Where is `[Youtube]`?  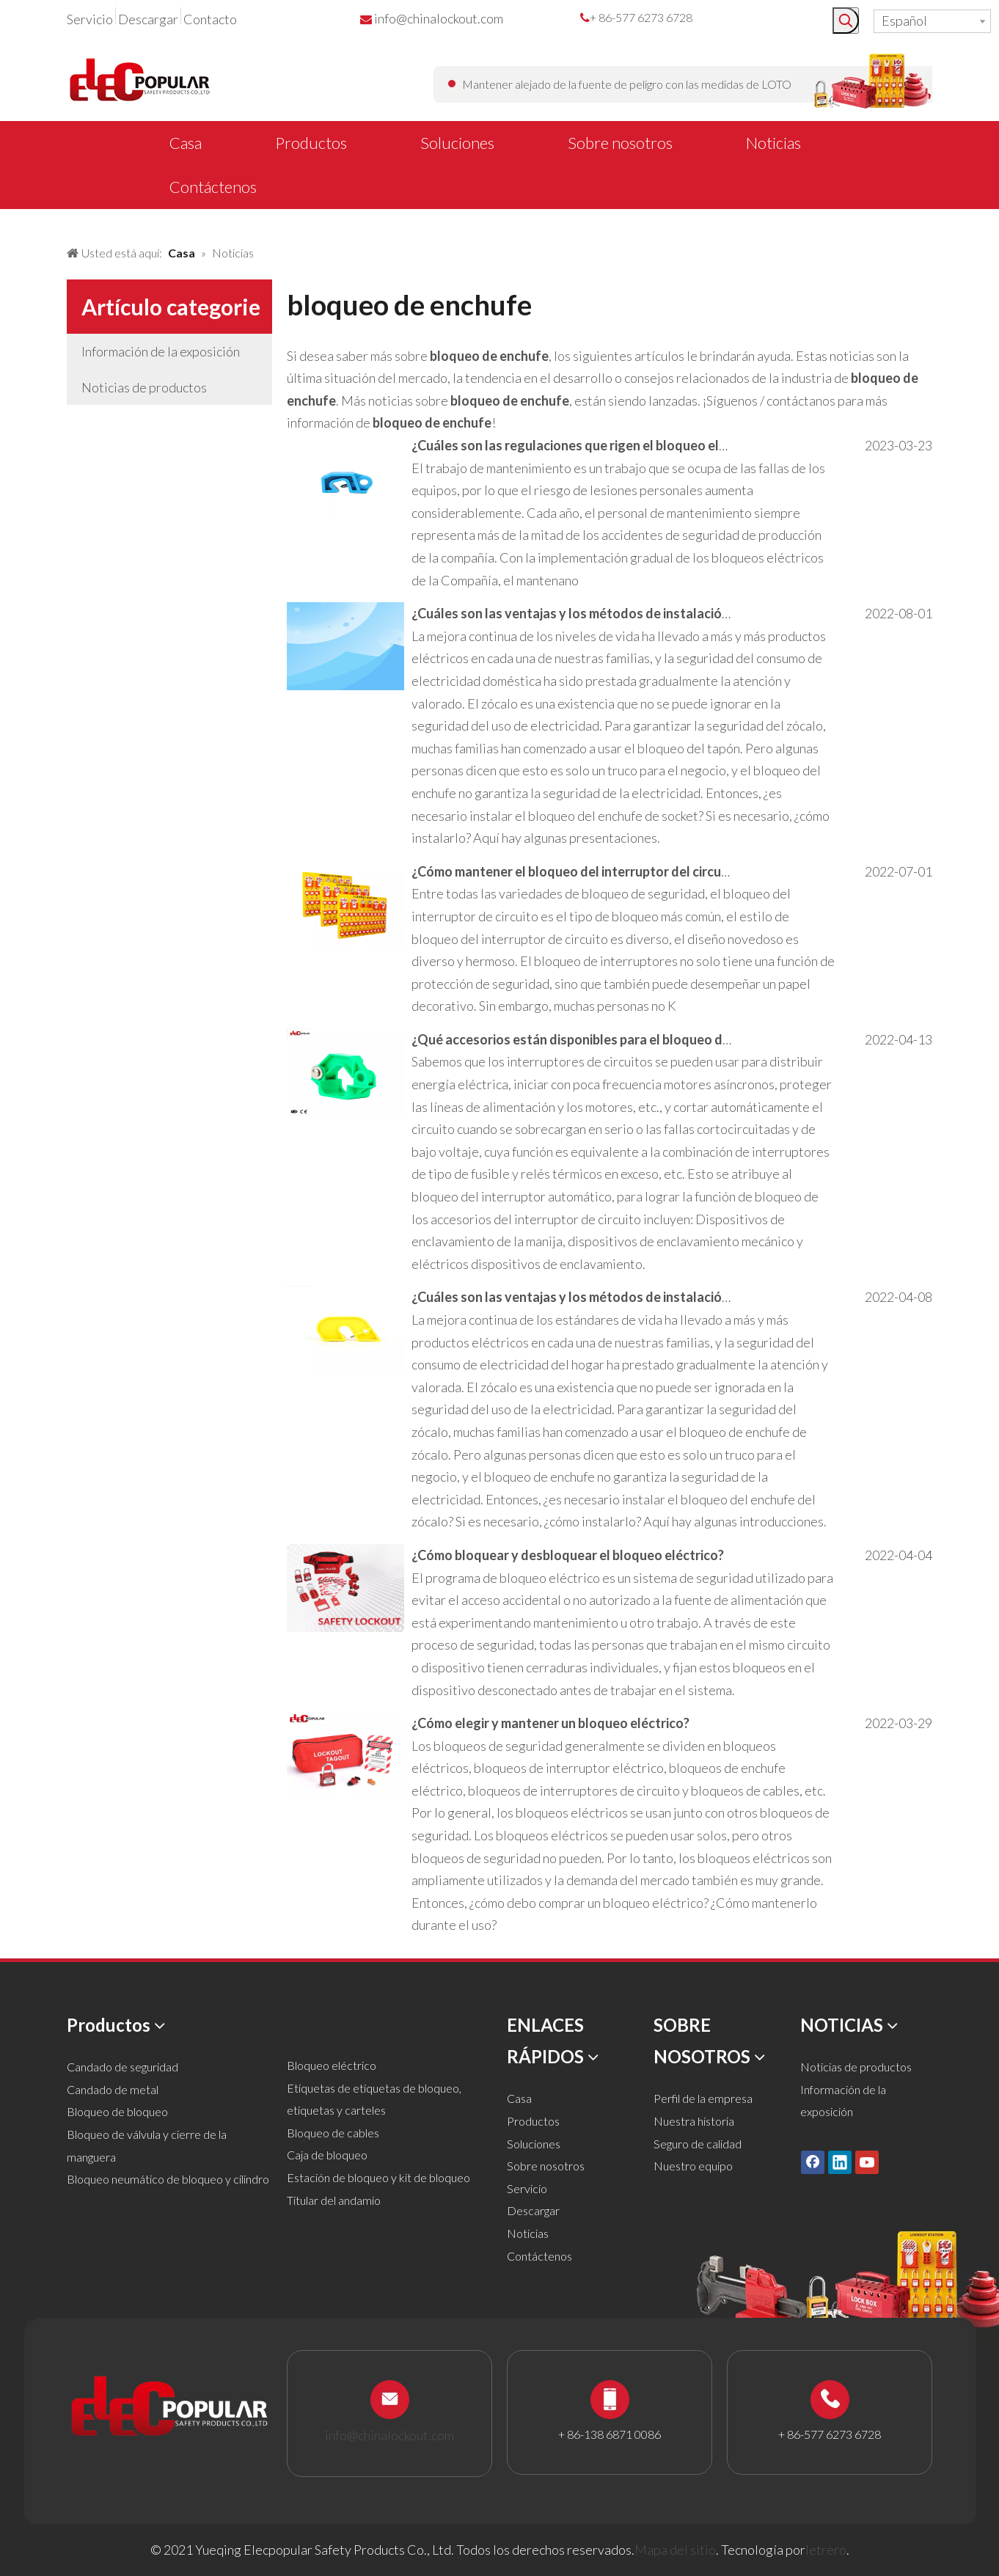 [Youtube] is located at coordinates (867, 2161).